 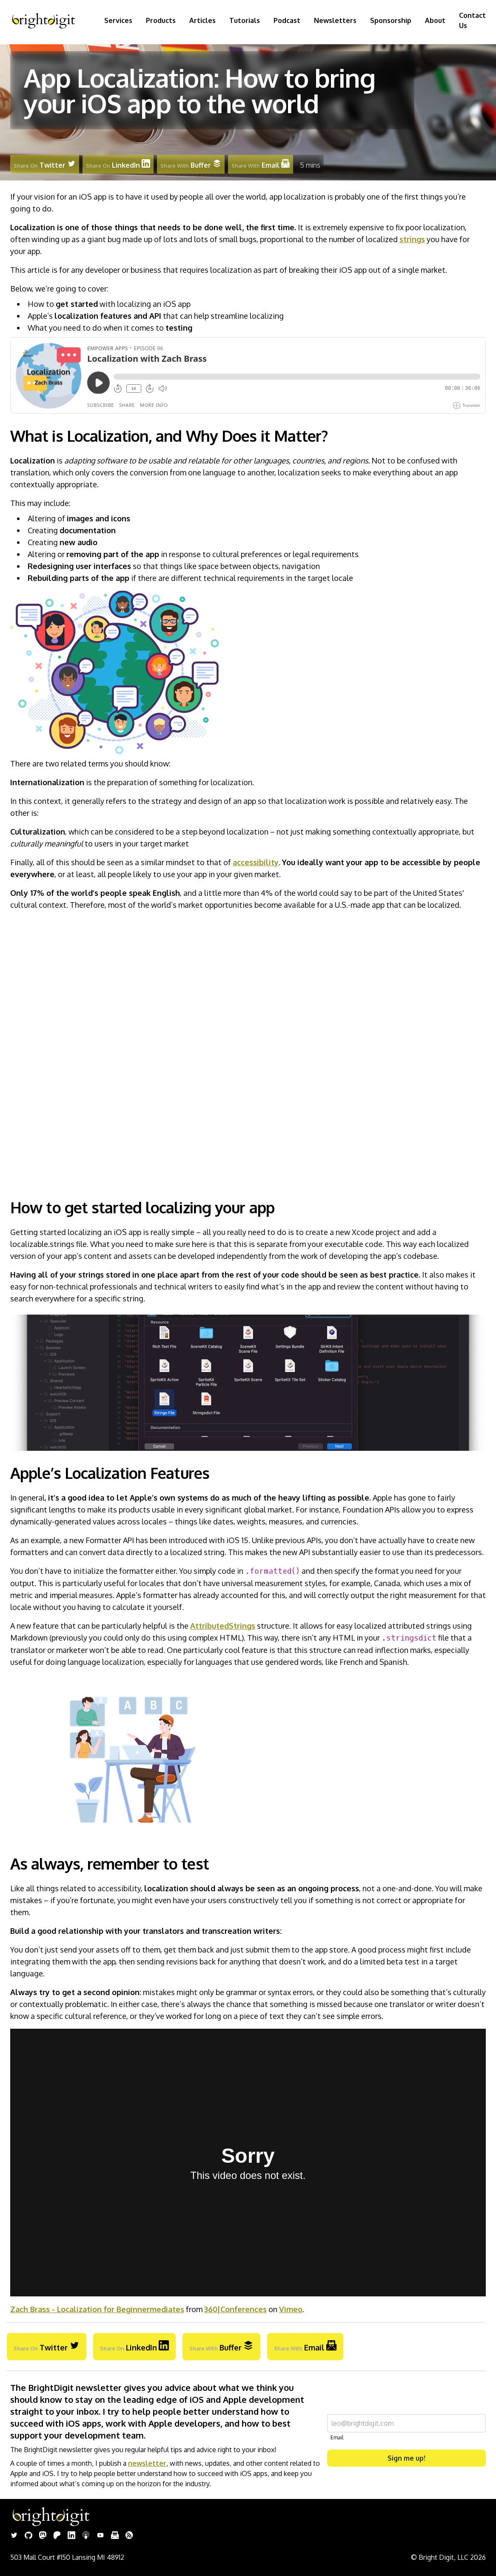 What do you see at coordinates (14, 2536) in the screenshot?
I see `[Twitter]` at bounding box center [14, 2536].